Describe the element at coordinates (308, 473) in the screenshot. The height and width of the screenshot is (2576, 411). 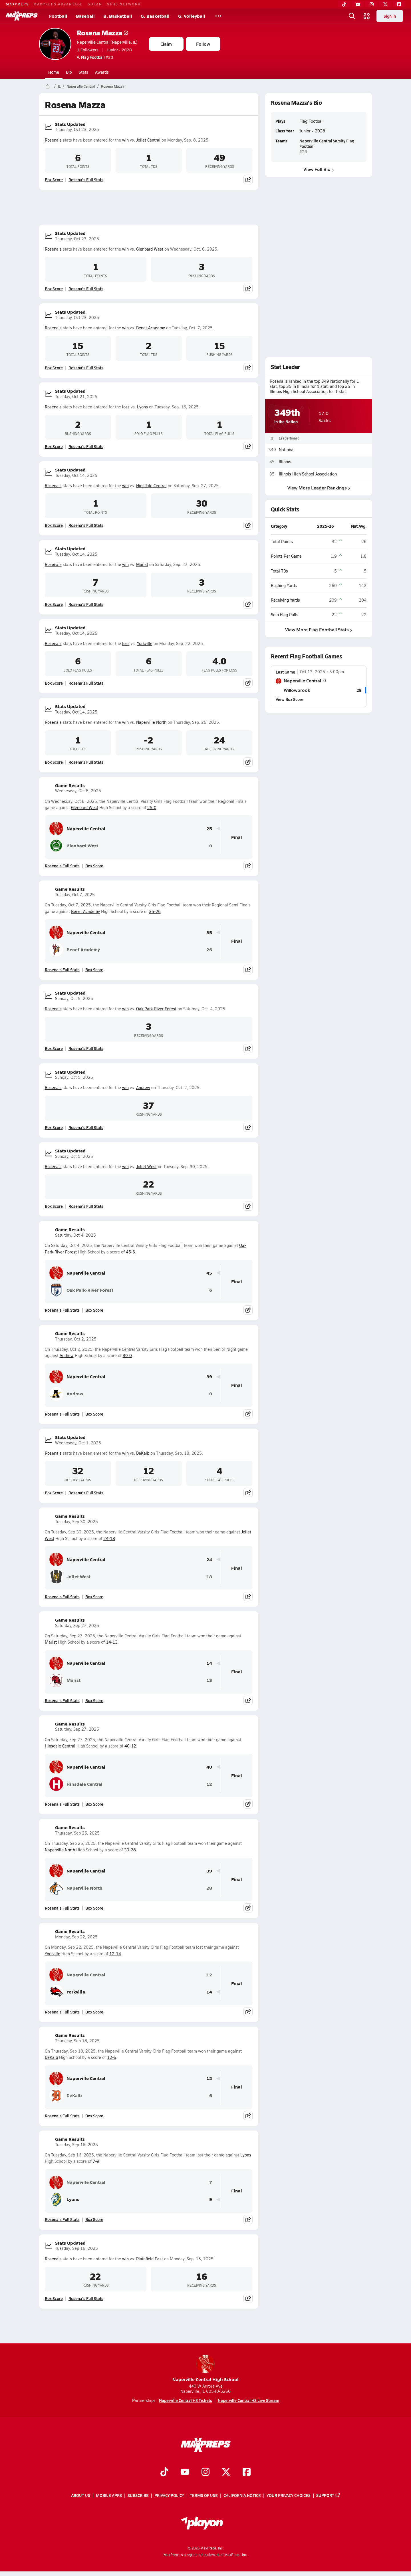
I see `Illinois High School Association` at that location.